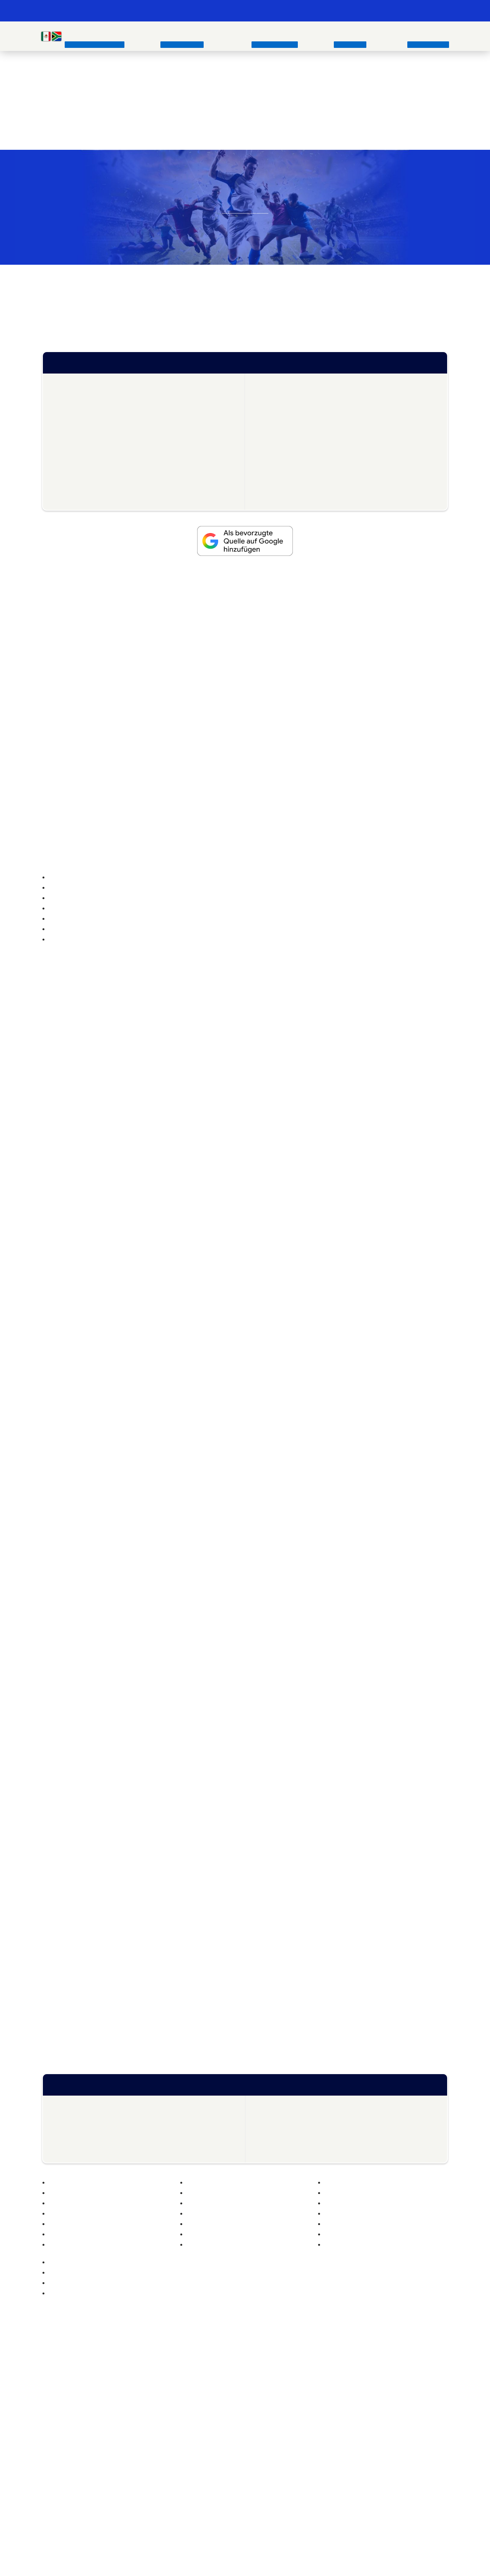 The image size is (490, 2576). What do you see at coordinates (194, 2430) in the screenshot?
I see `Türkei Trikot` at bounding box center [194, 2430].